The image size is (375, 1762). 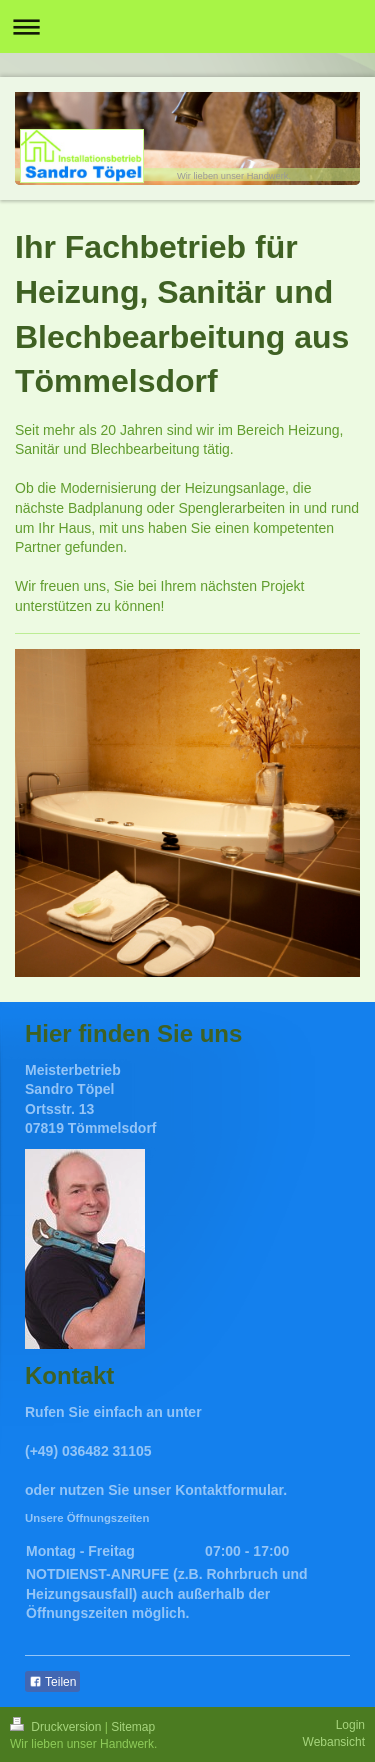 What do you see at coordinates (350, 1725) in the screenshot?
I see `Login` at bounding box center [350, 1725].